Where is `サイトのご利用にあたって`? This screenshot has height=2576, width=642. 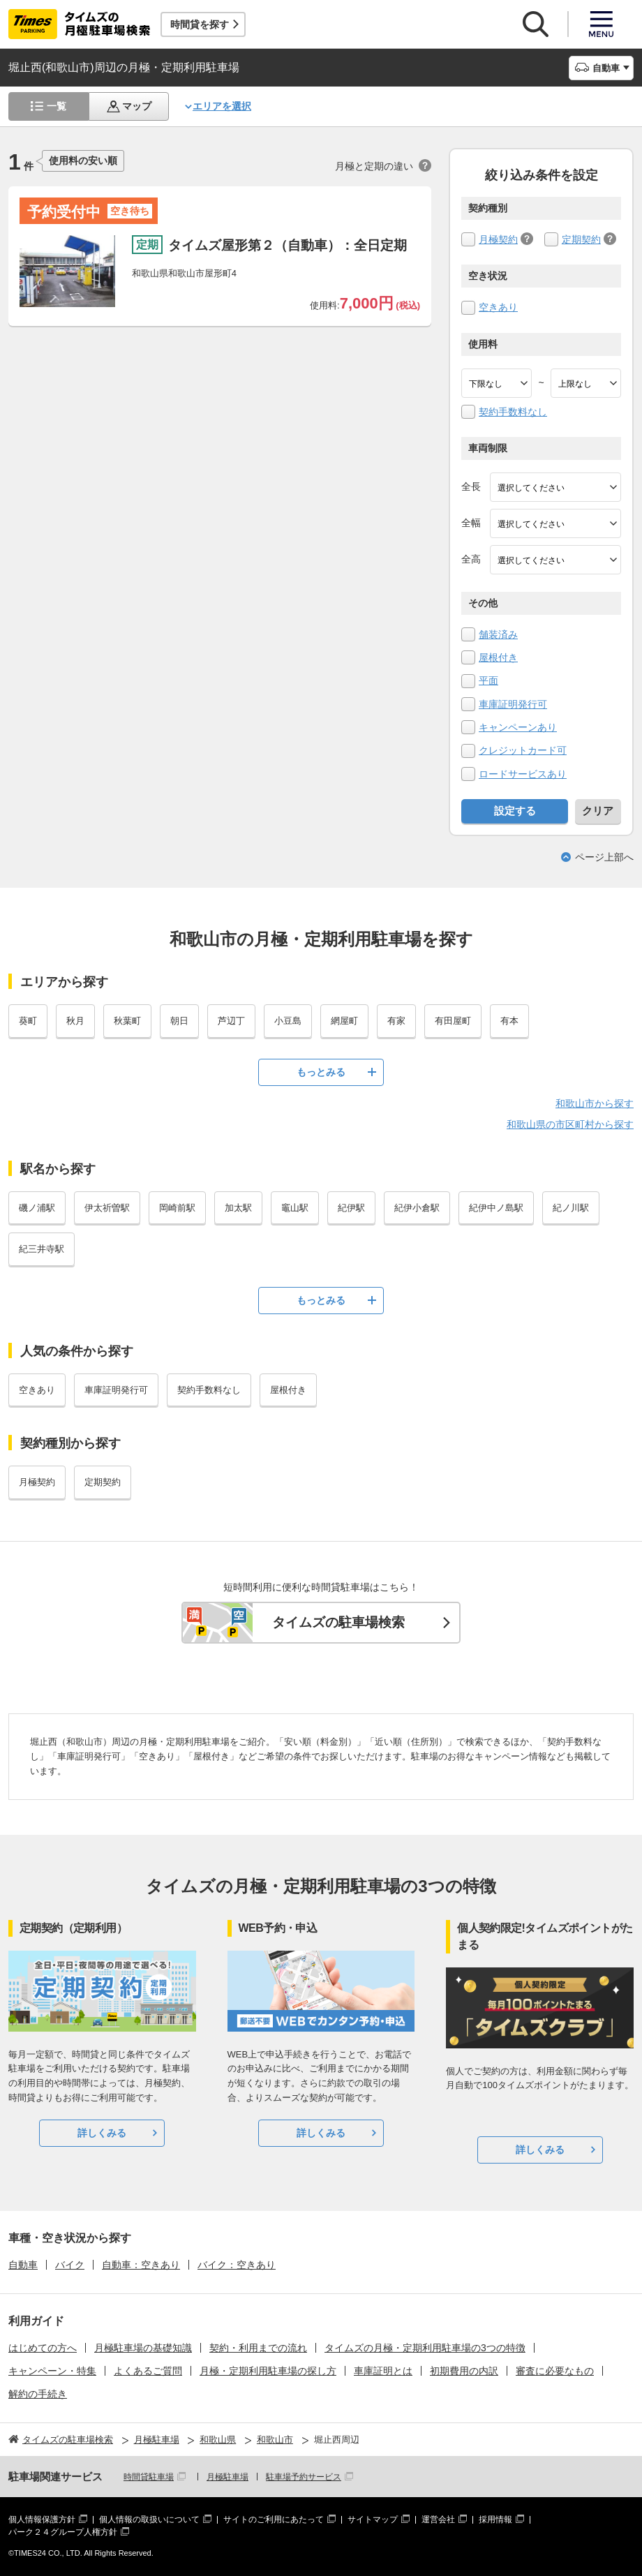
サイトのご利用にあたって is located at coordinates (273, 2519).